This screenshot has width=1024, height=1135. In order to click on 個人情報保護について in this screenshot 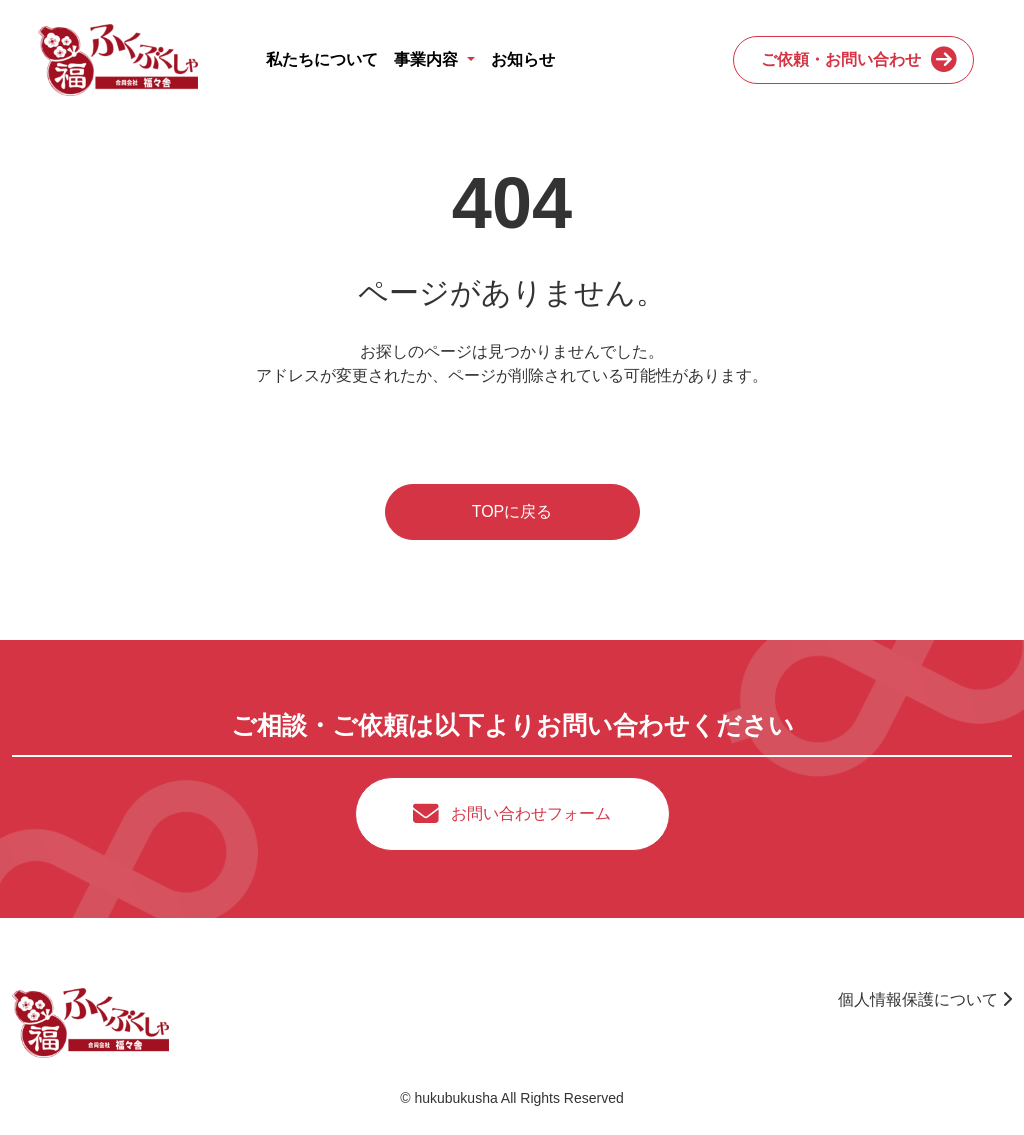, I will do `click(925, 999)`.